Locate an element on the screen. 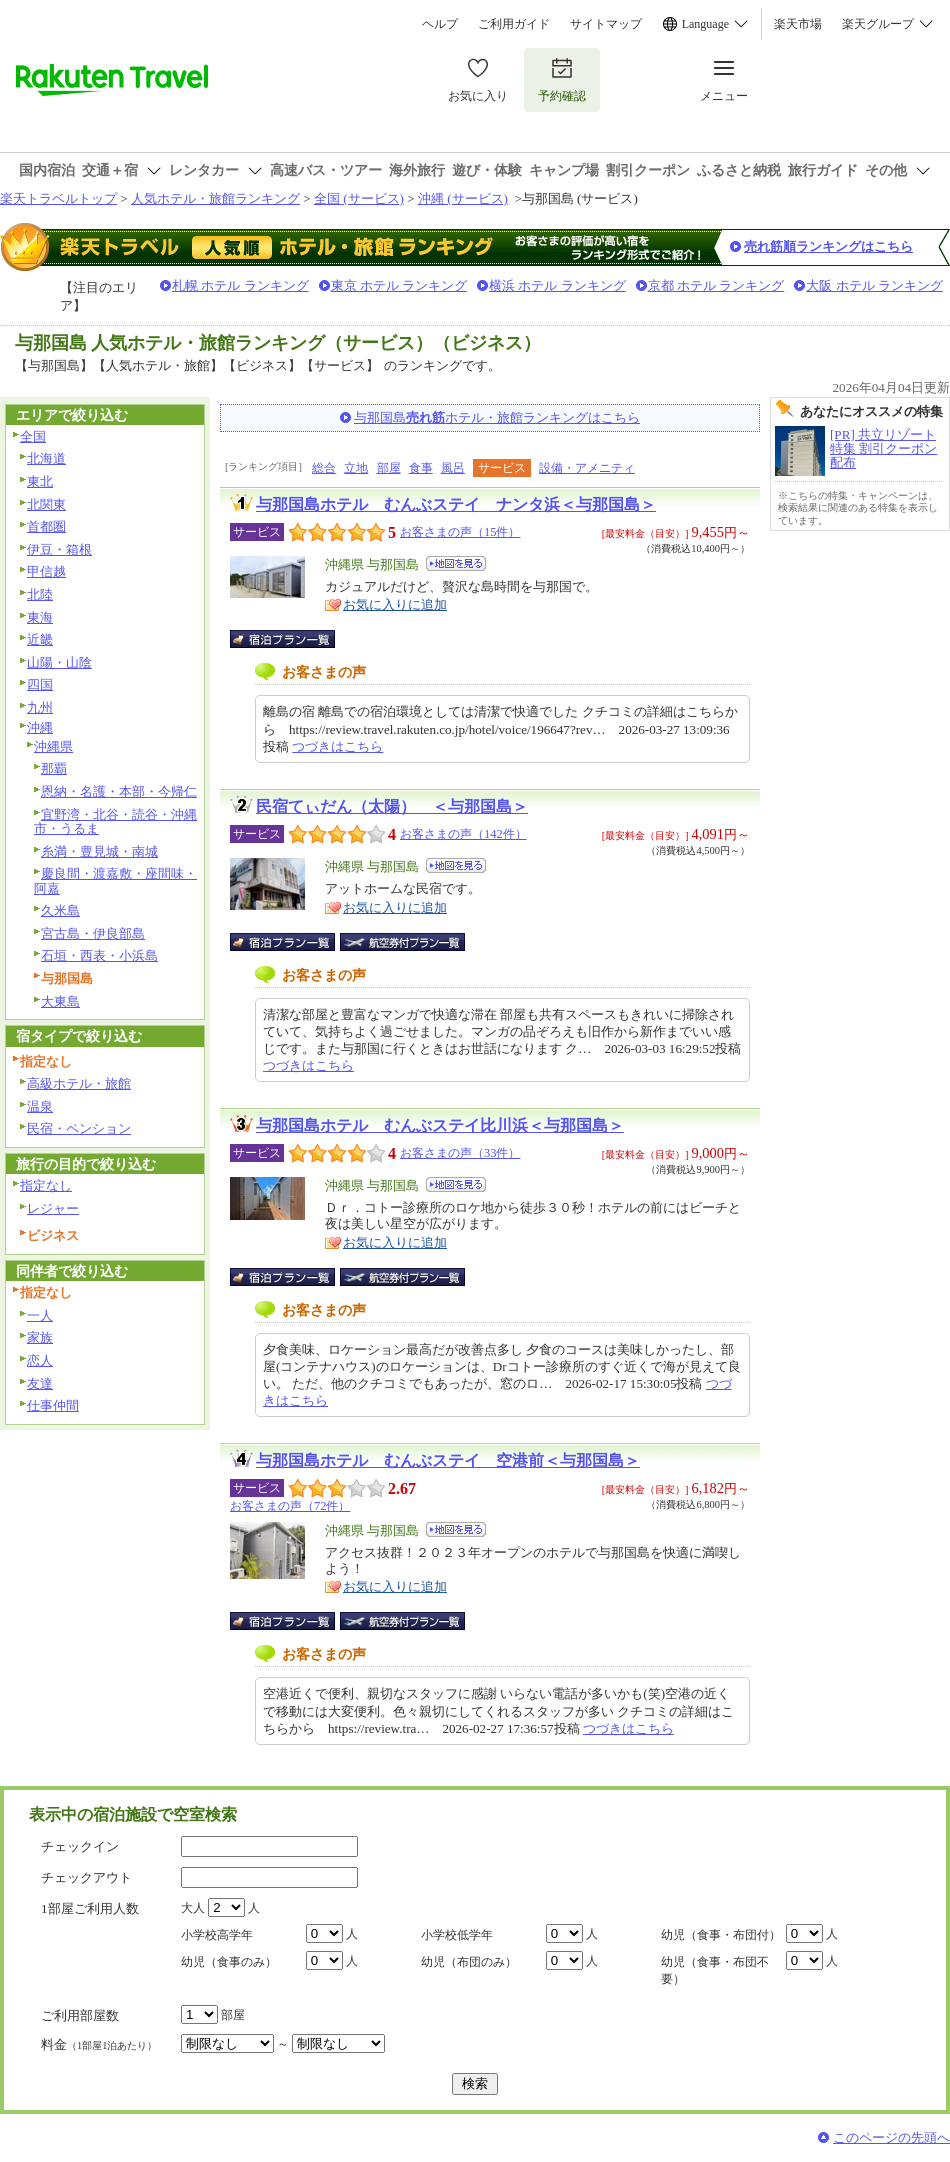  沖縄 is located at coordinates (40, 727).